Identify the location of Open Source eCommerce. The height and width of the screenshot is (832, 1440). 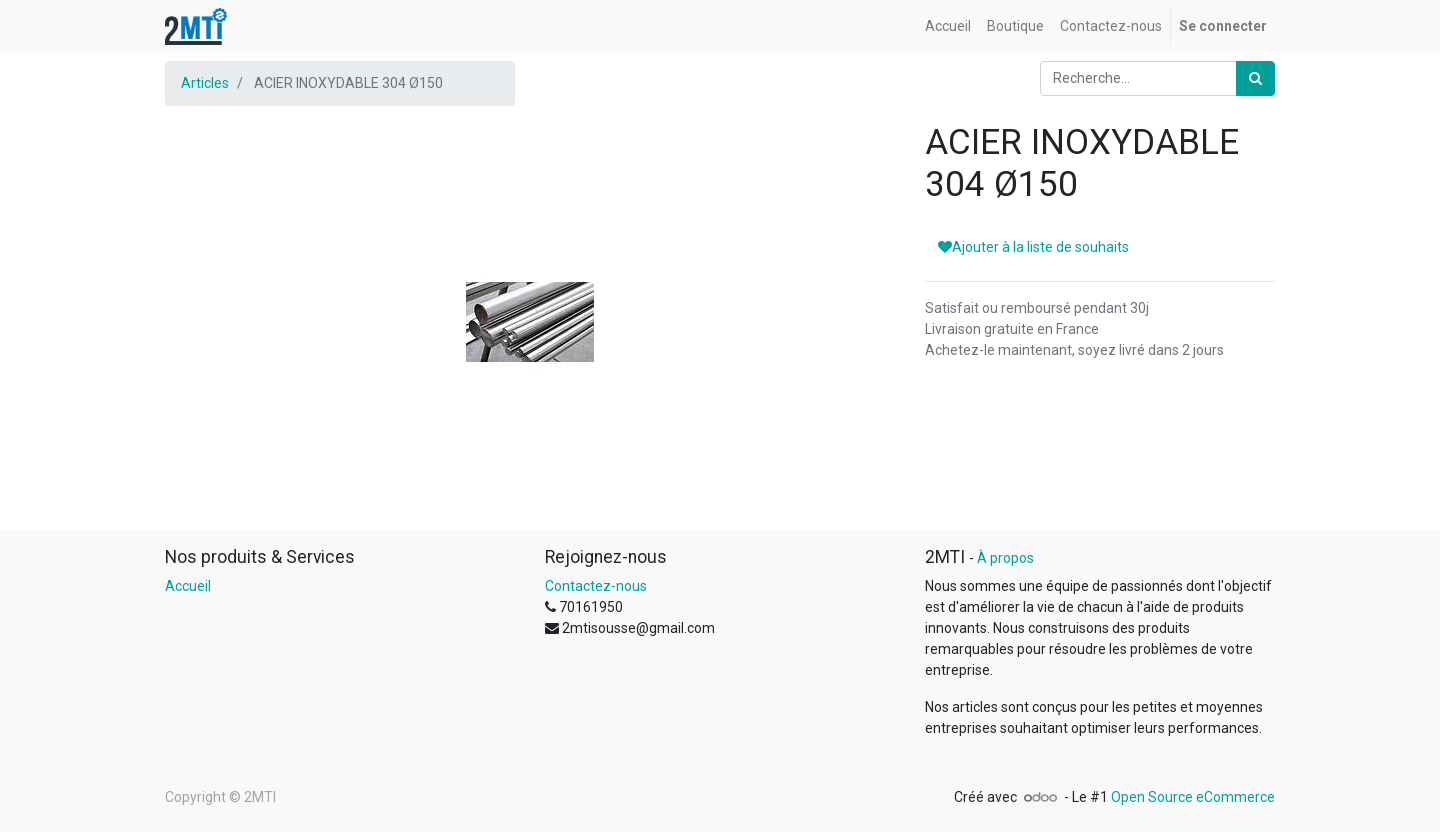
(1193, 797).